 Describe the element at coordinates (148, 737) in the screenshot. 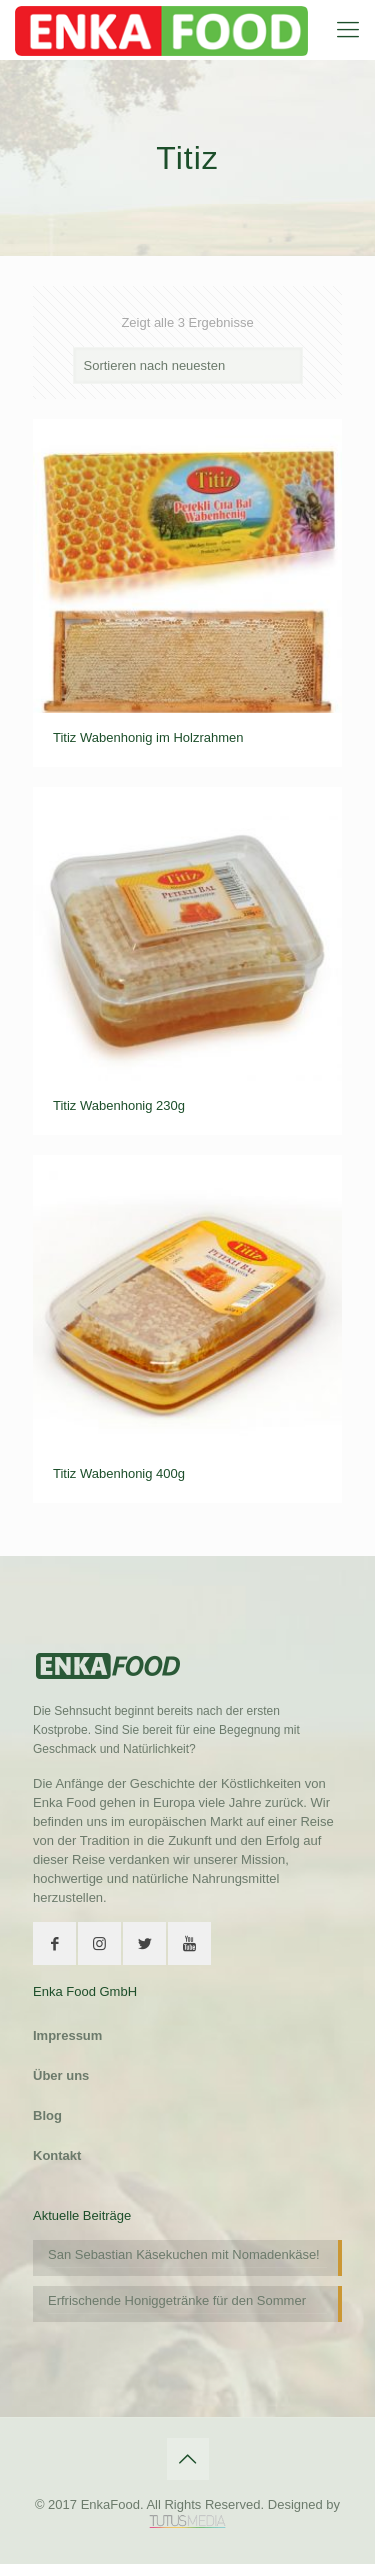

I see `Titiz Wabenhonig im Holzrahmen` at that location.